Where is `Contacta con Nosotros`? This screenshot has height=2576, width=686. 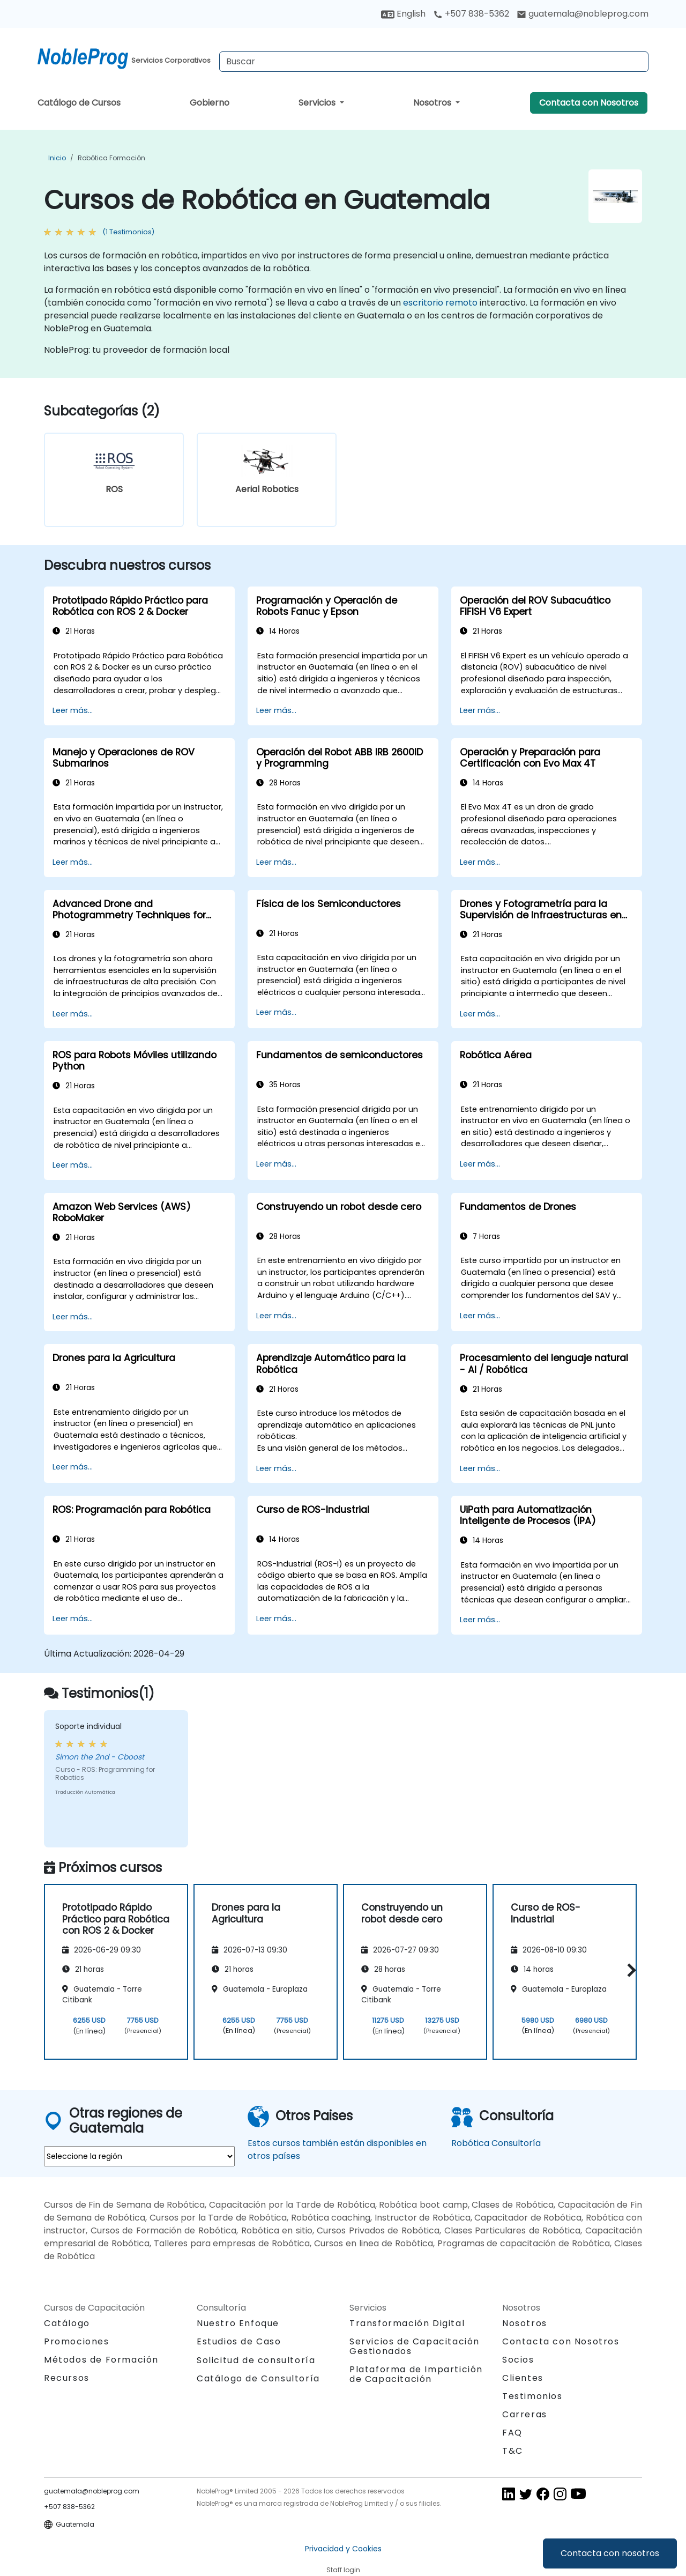 Contacta con Nosotros is located at coordinates (588, 102).